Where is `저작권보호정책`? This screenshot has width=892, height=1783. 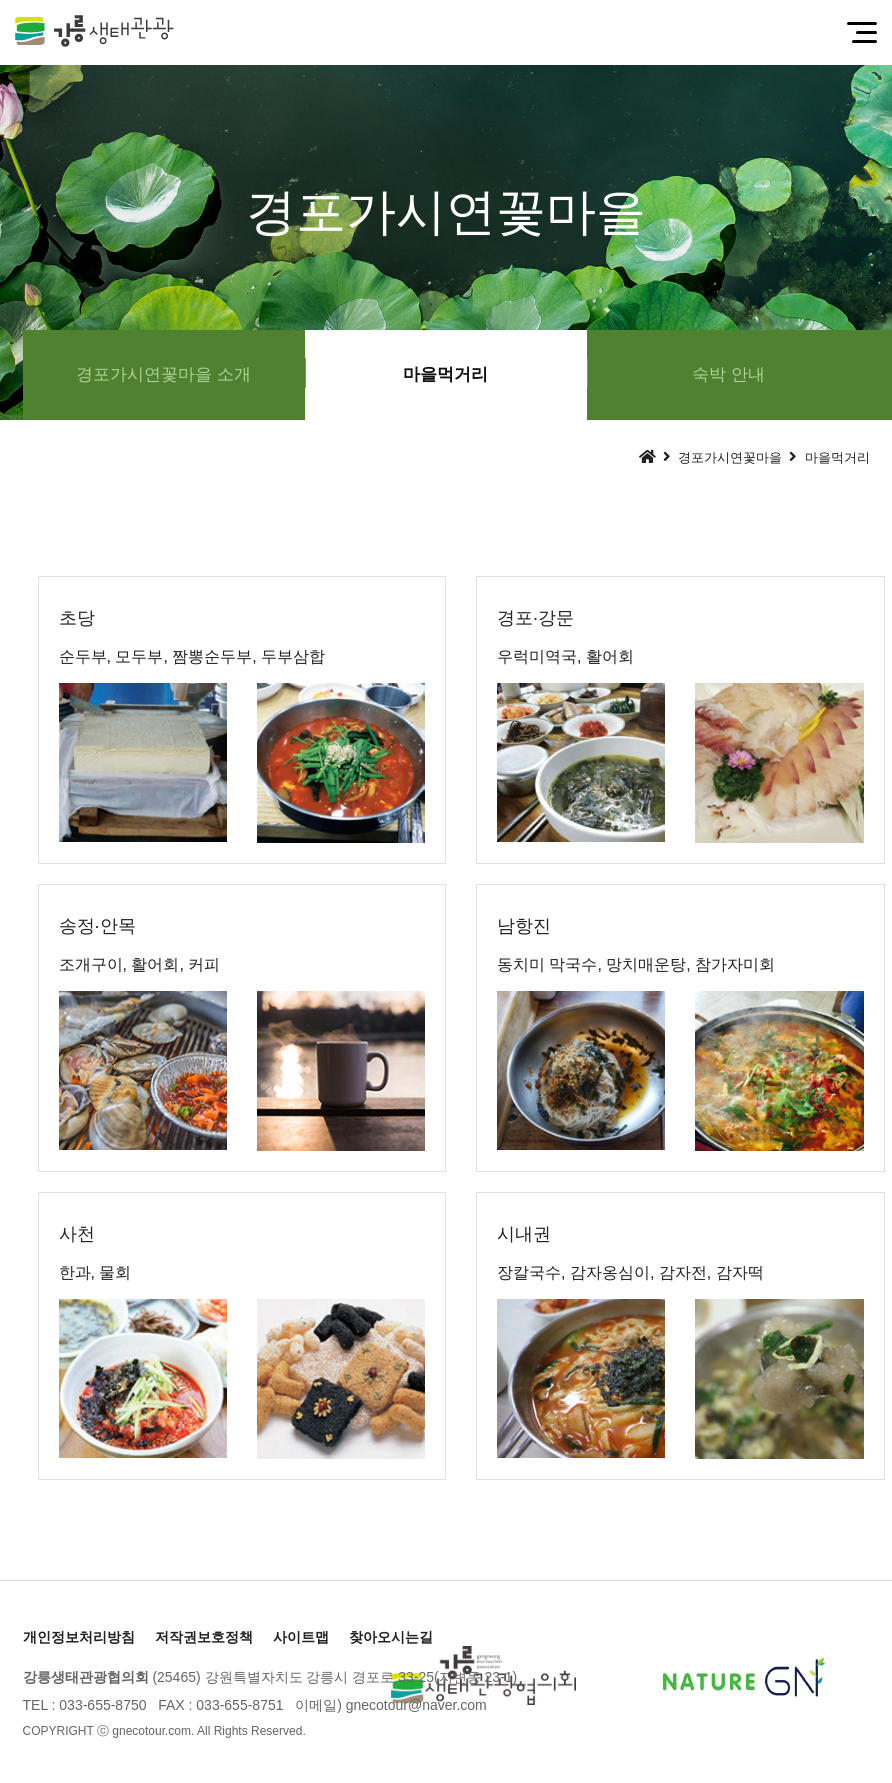 저작권보호정책 is located at coordinates (204, 1637).